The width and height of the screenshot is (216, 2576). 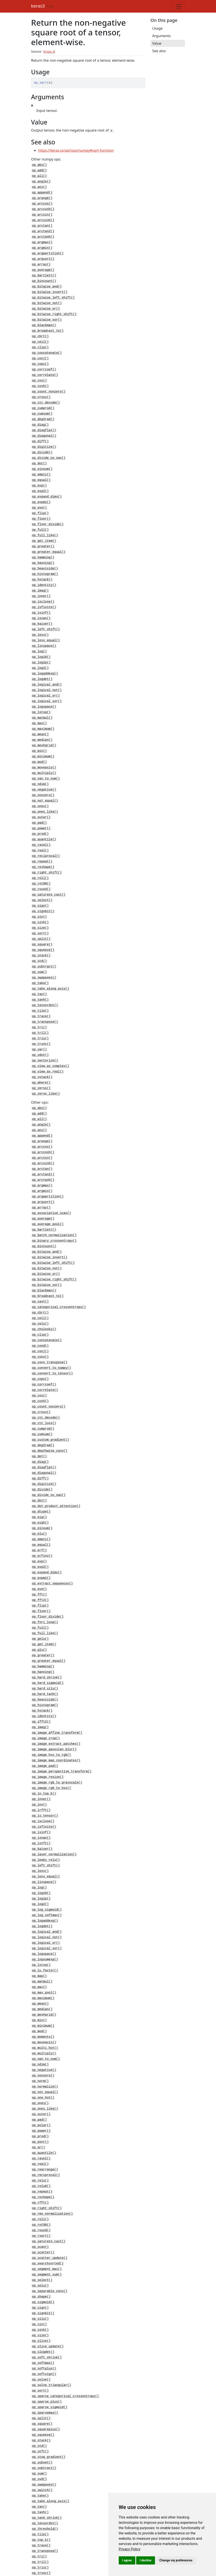 What do you see at coordinates (40, 2062) in the screenshot?
I see `op_psnr()` at bounding box center [40, 2062].